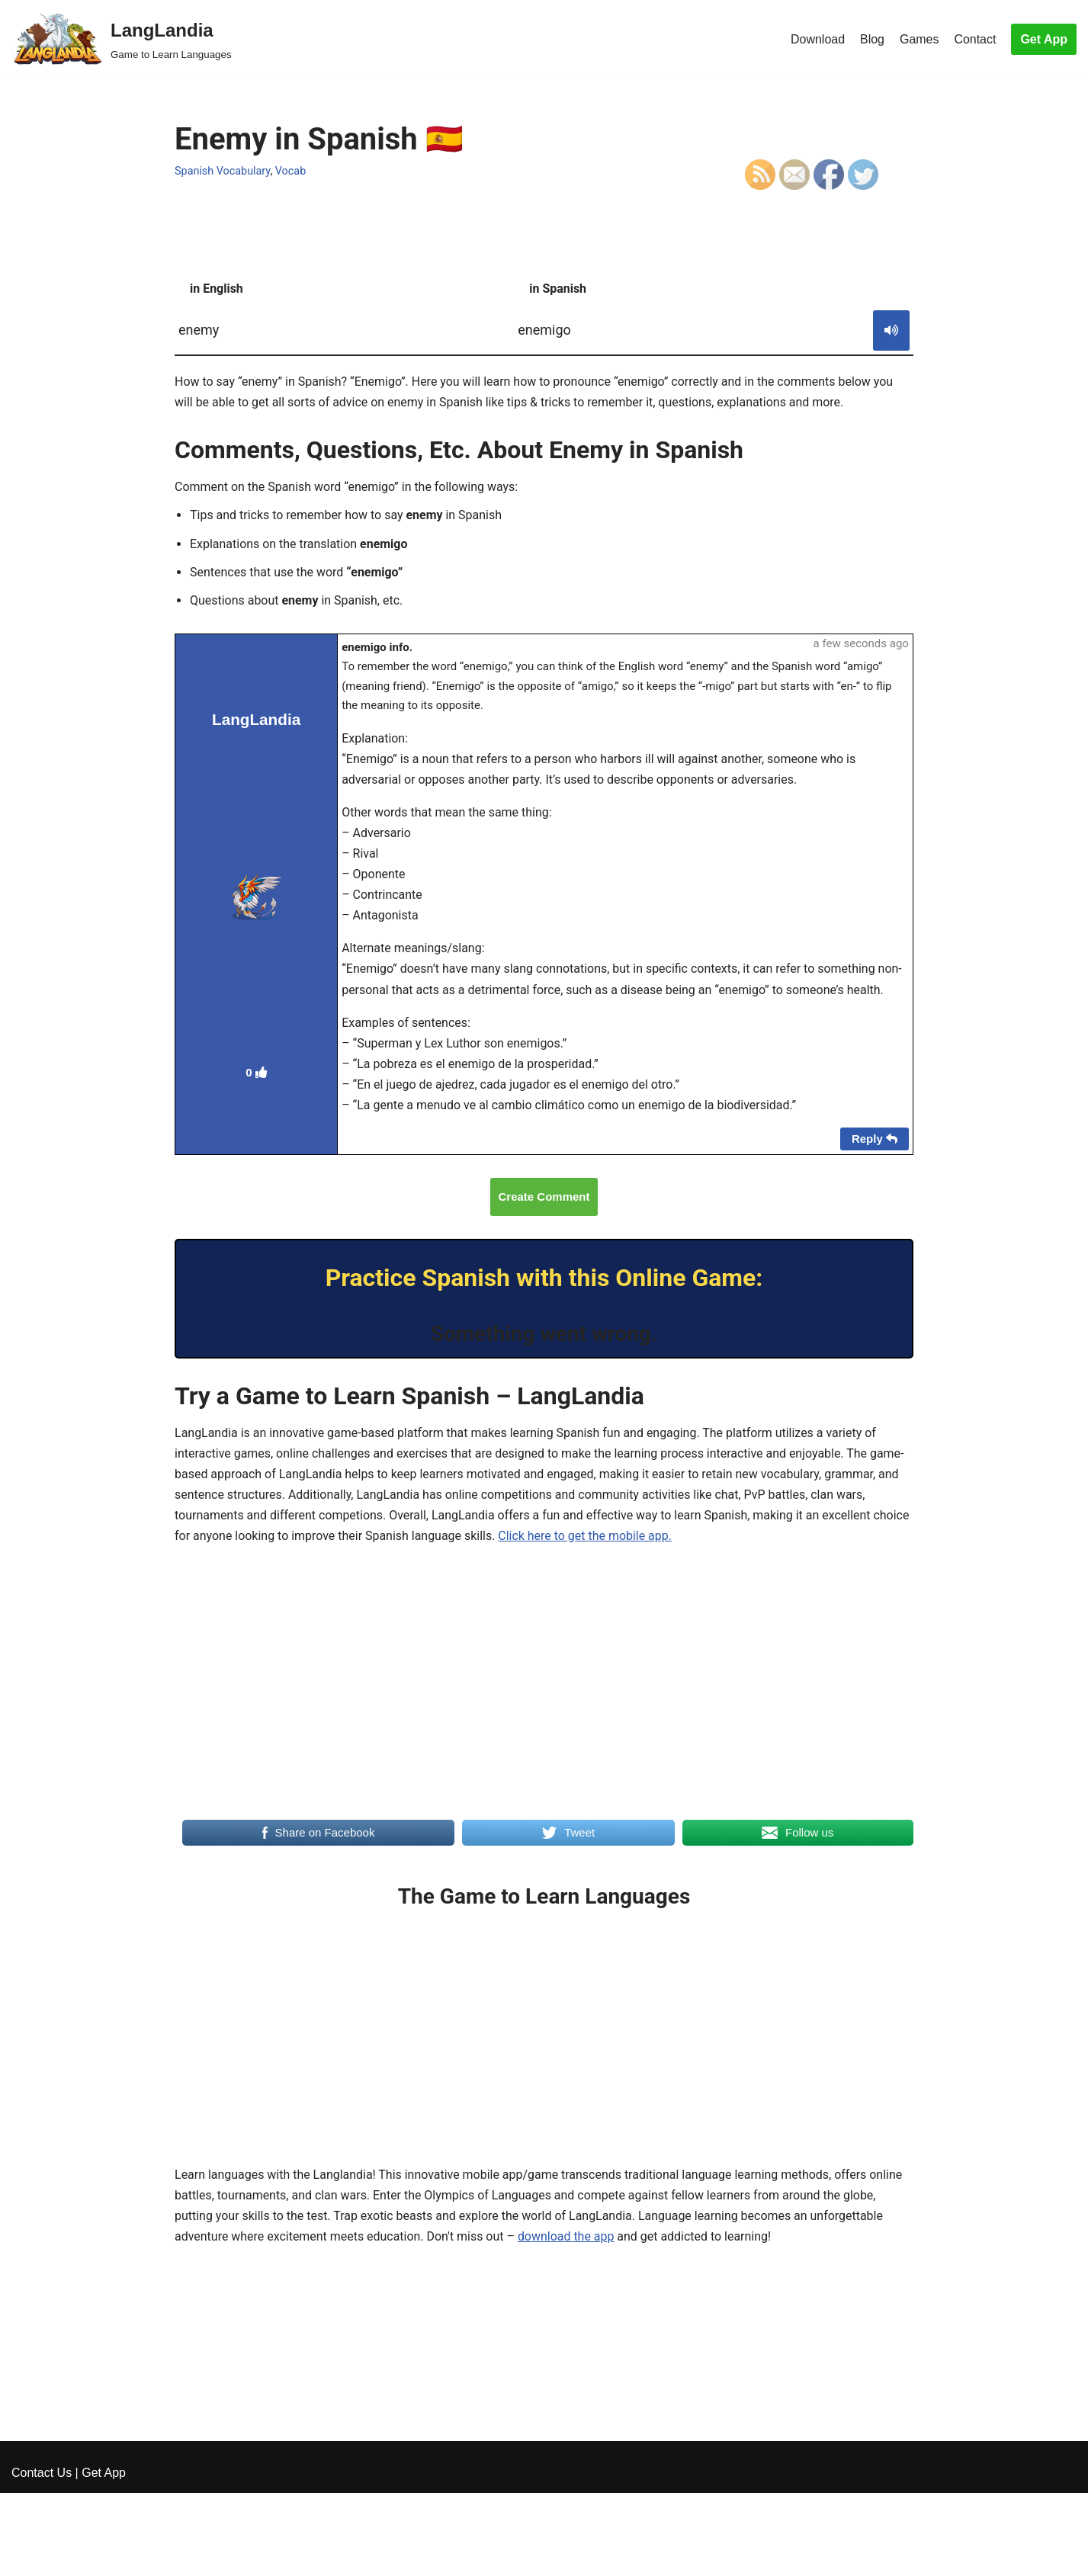  What do you see at coordinates (41, 2556) in the screenshot?
I see `Contact Us` at bounding box center [41, 2556].